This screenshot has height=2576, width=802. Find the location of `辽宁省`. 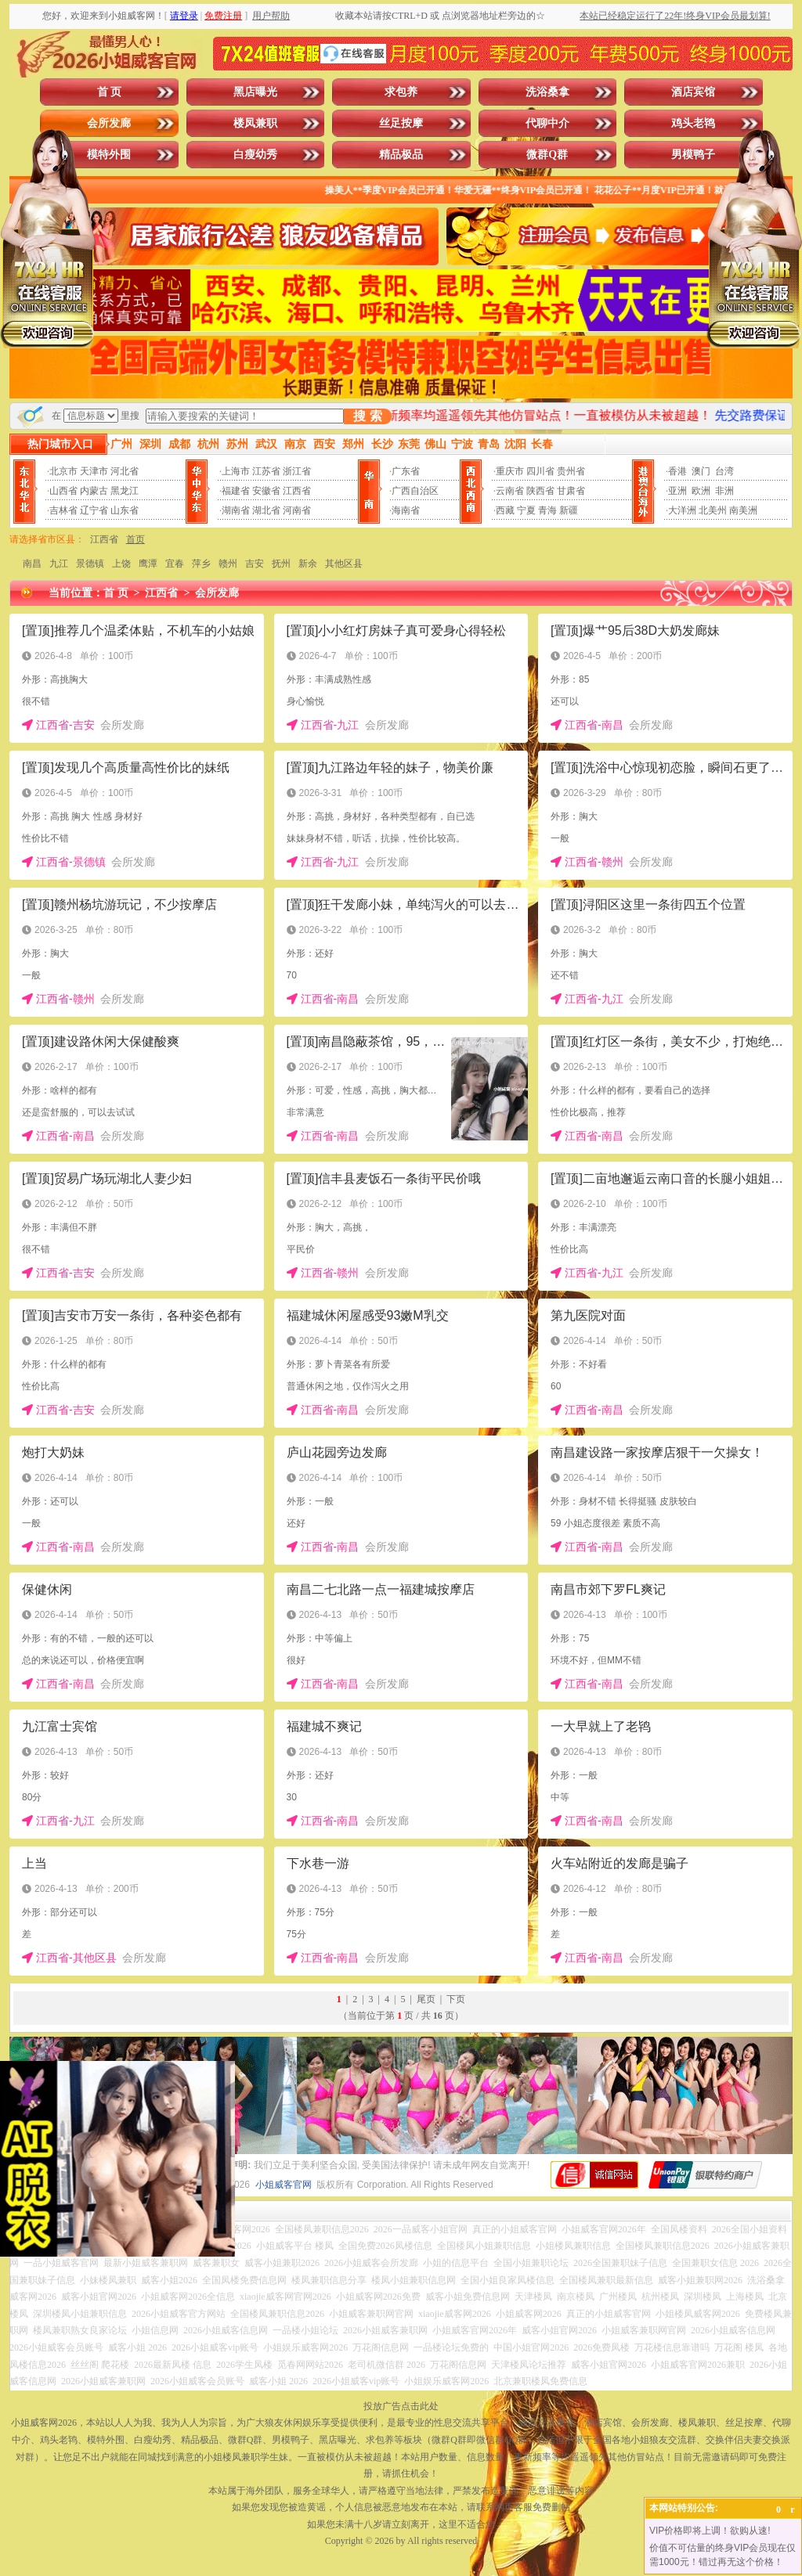

辽宁省 is located at coordinates (94, 510).